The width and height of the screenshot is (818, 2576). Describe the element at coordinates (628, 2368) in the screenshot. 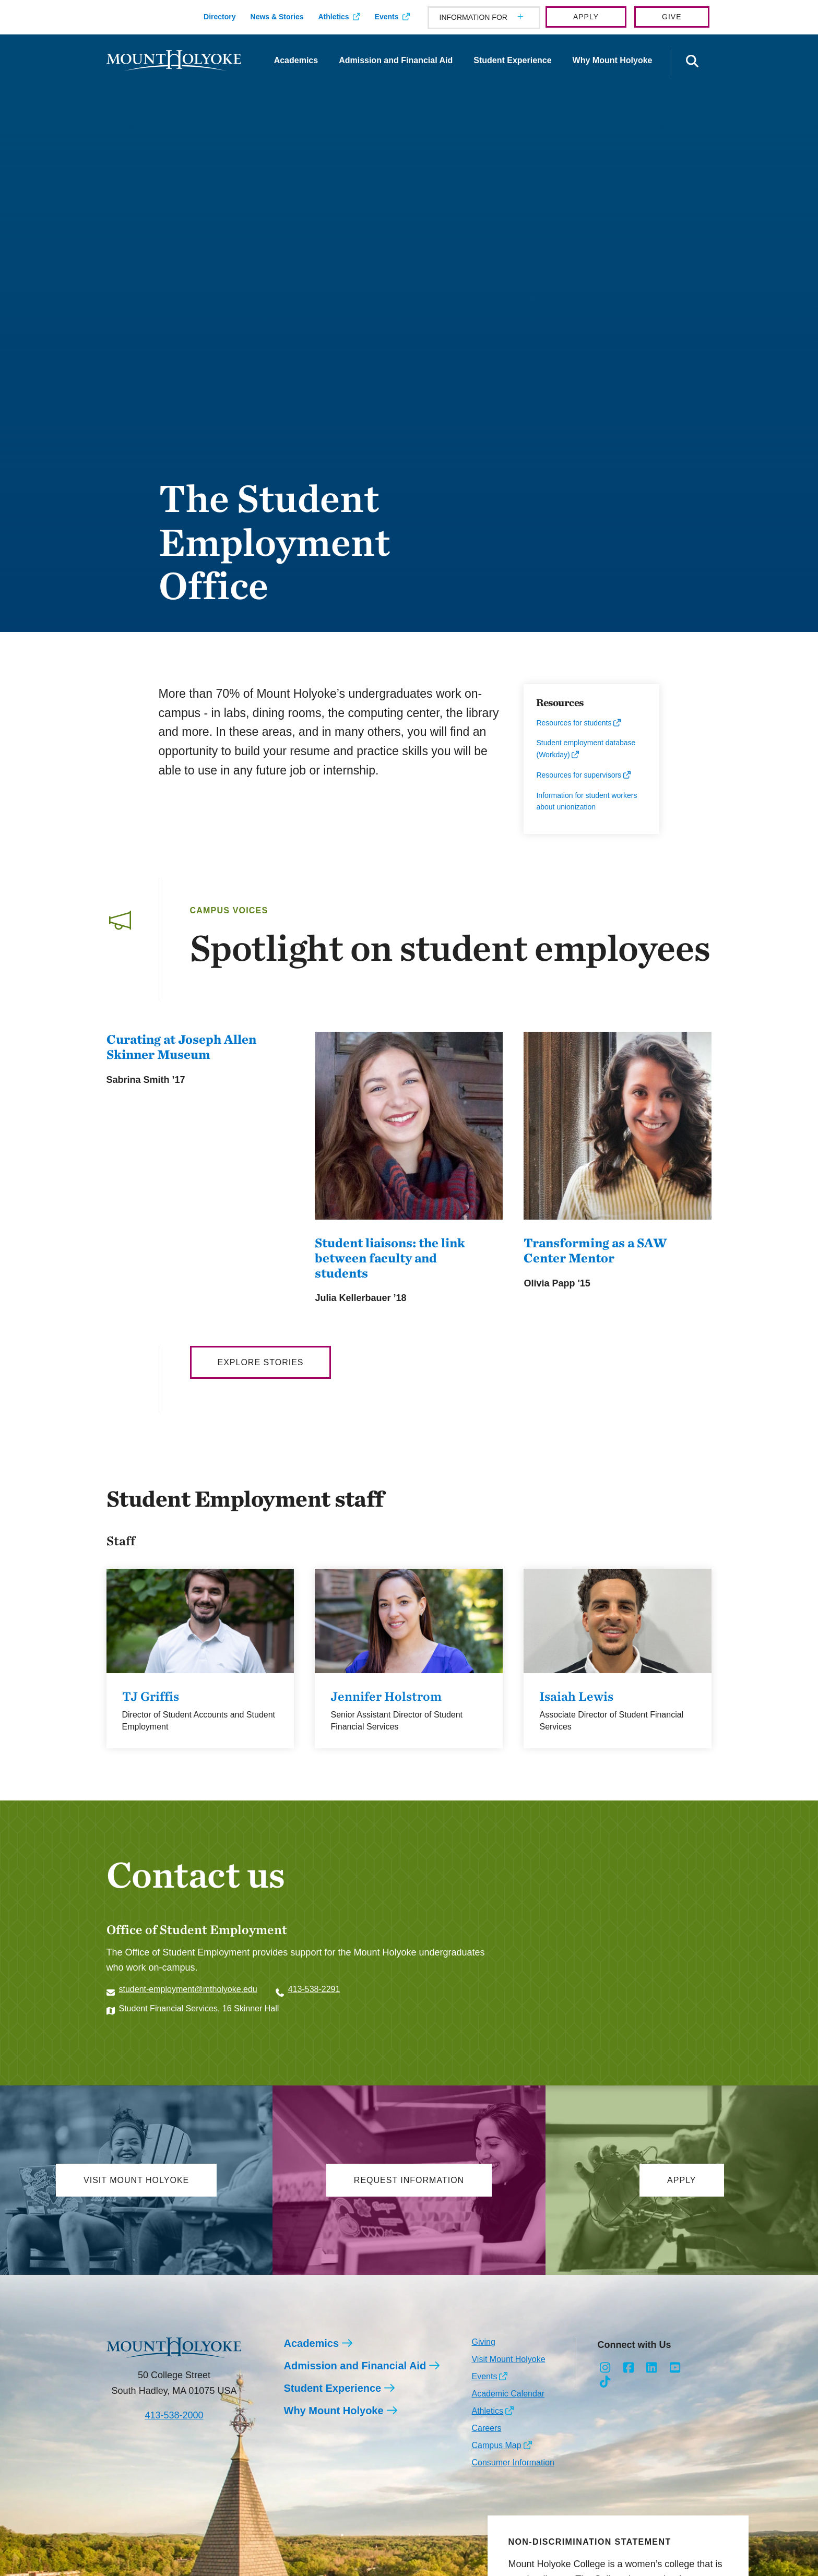

I see `[Opens Facebook in a new window]` at that location.